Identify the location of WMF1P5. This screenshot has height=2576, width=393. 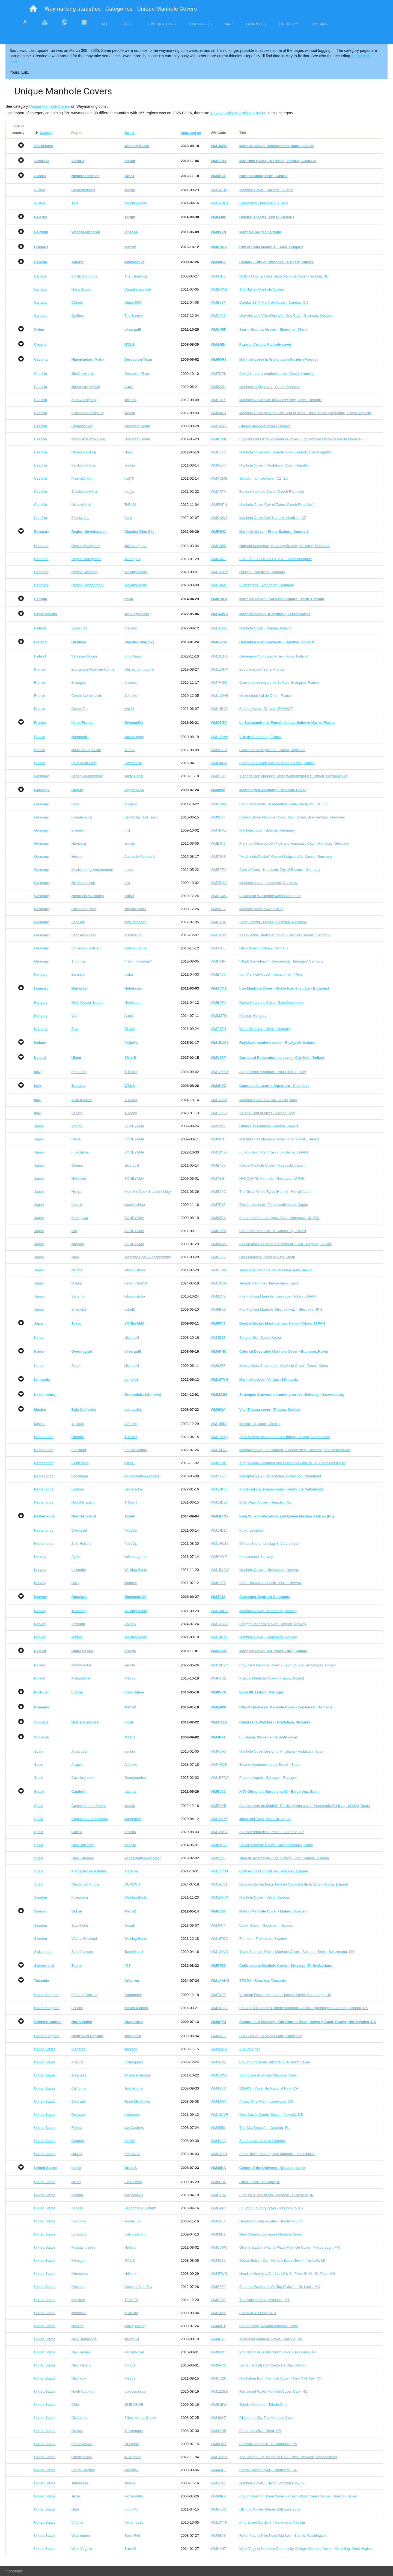
(218, 400).